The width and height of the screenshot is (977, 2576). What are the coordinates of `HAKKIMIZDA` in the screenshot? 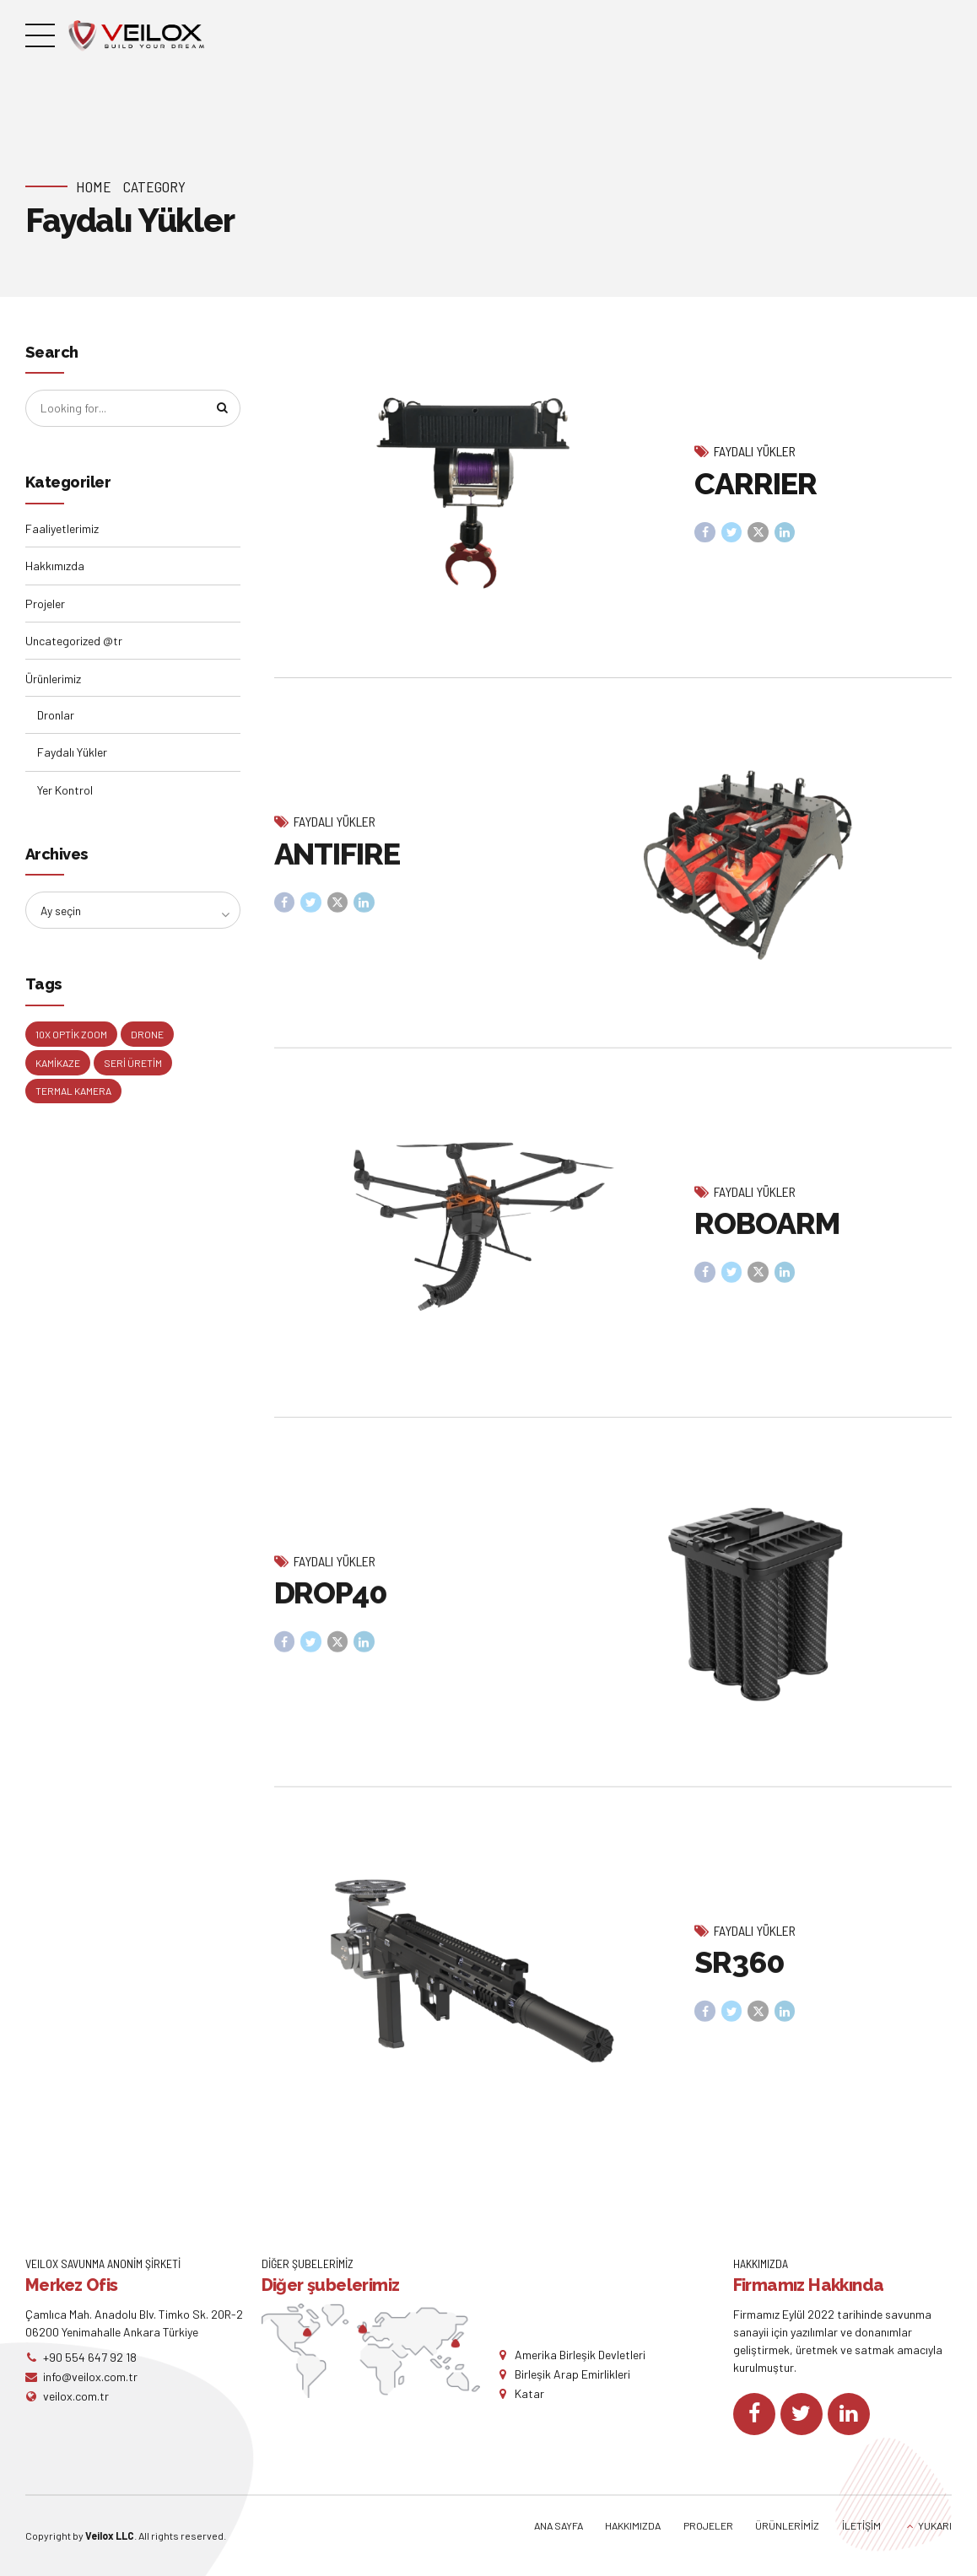 It's located at (633, 2525).